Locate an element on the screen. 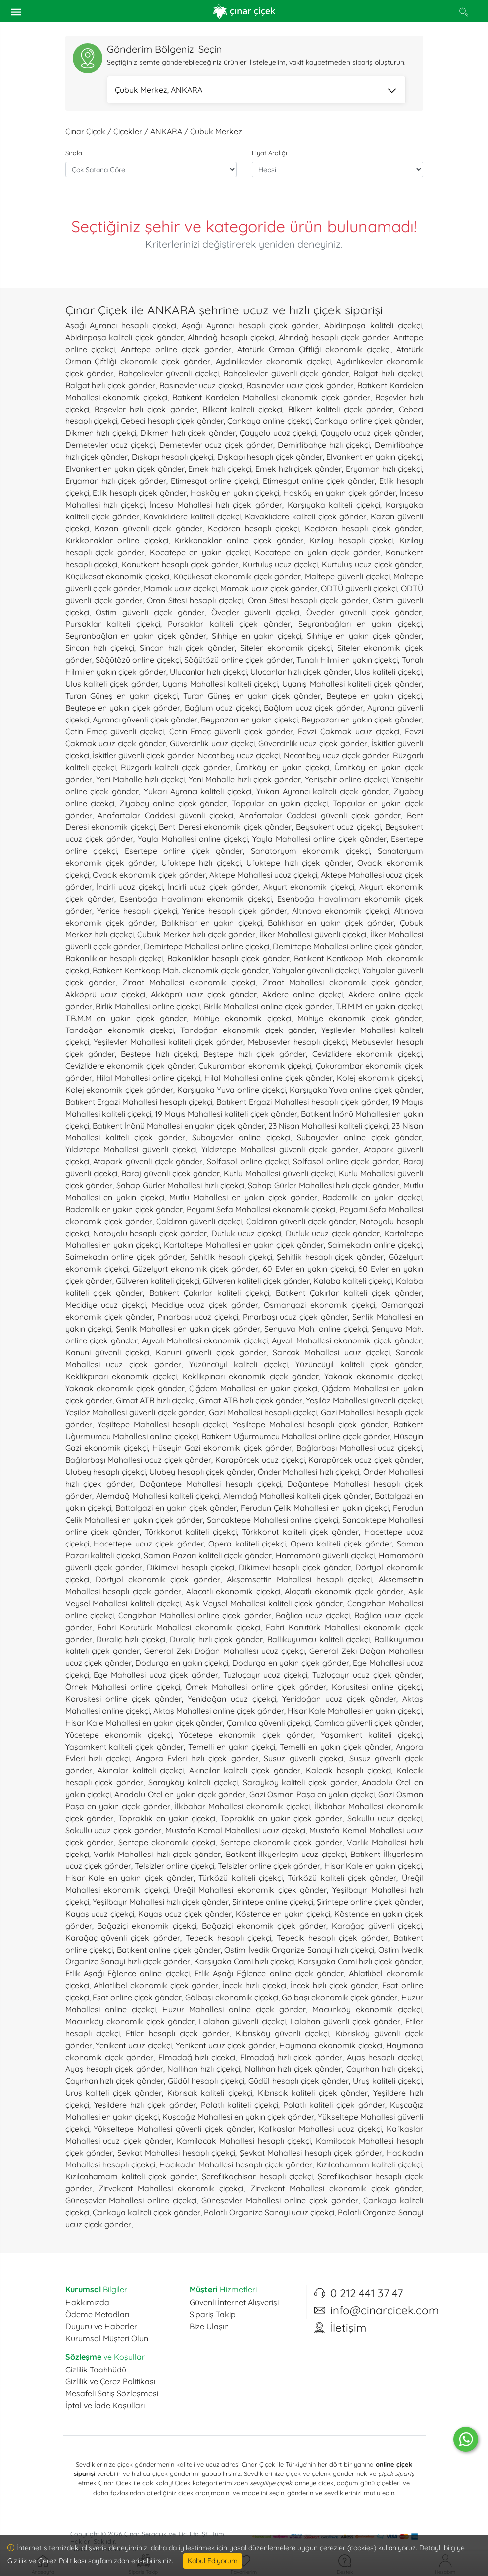 This screenshot has width=488, height=2576. Kanuni güvenli çiçek gönder is located at coordinates (211, 1352).